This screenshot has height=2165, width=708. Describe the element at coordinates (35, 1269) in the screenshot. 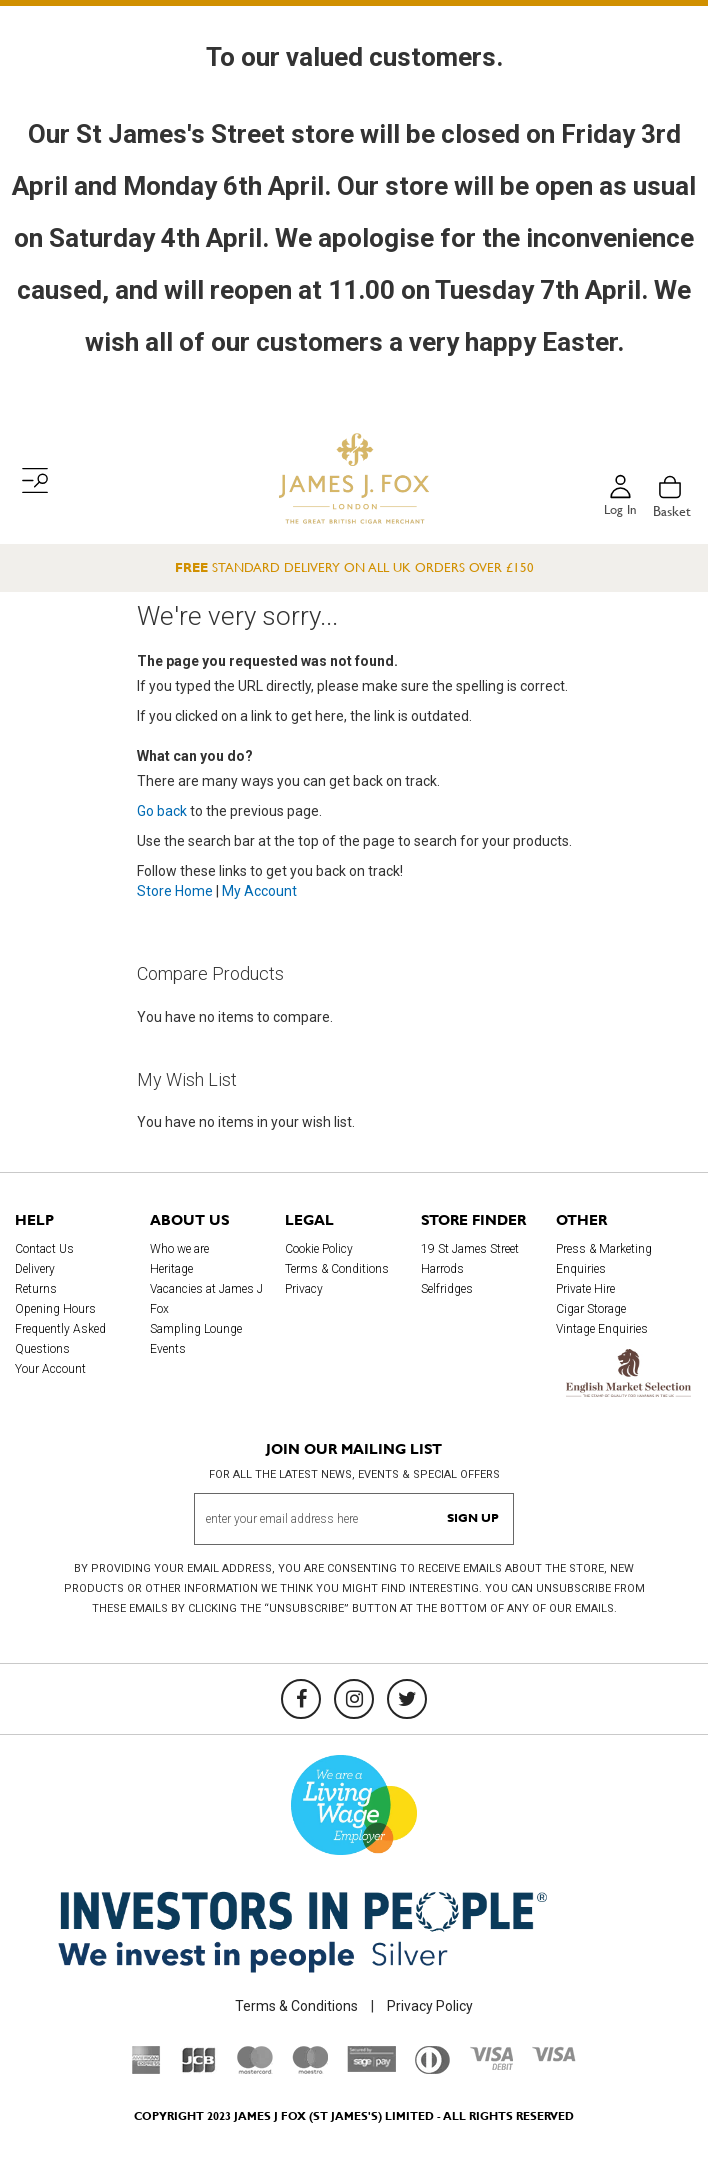

I see `Delivery` at that location.